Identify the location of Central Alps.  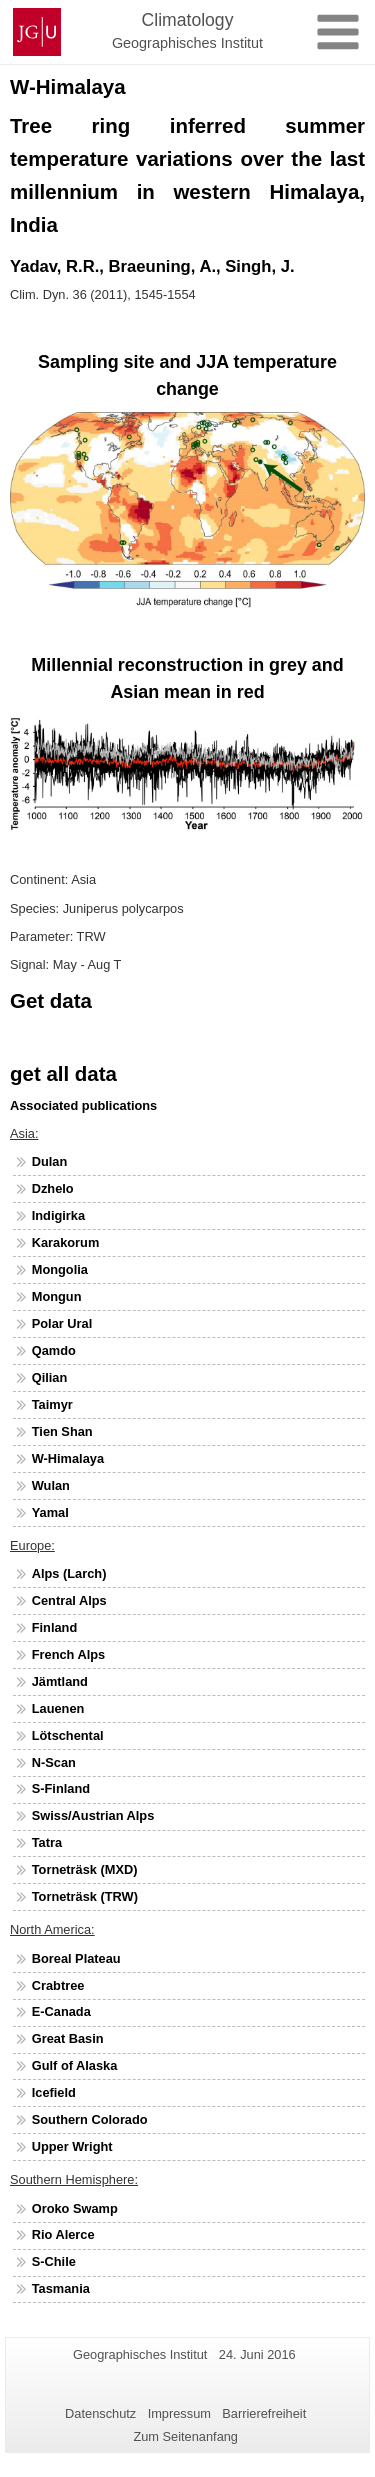
(69, 1600).